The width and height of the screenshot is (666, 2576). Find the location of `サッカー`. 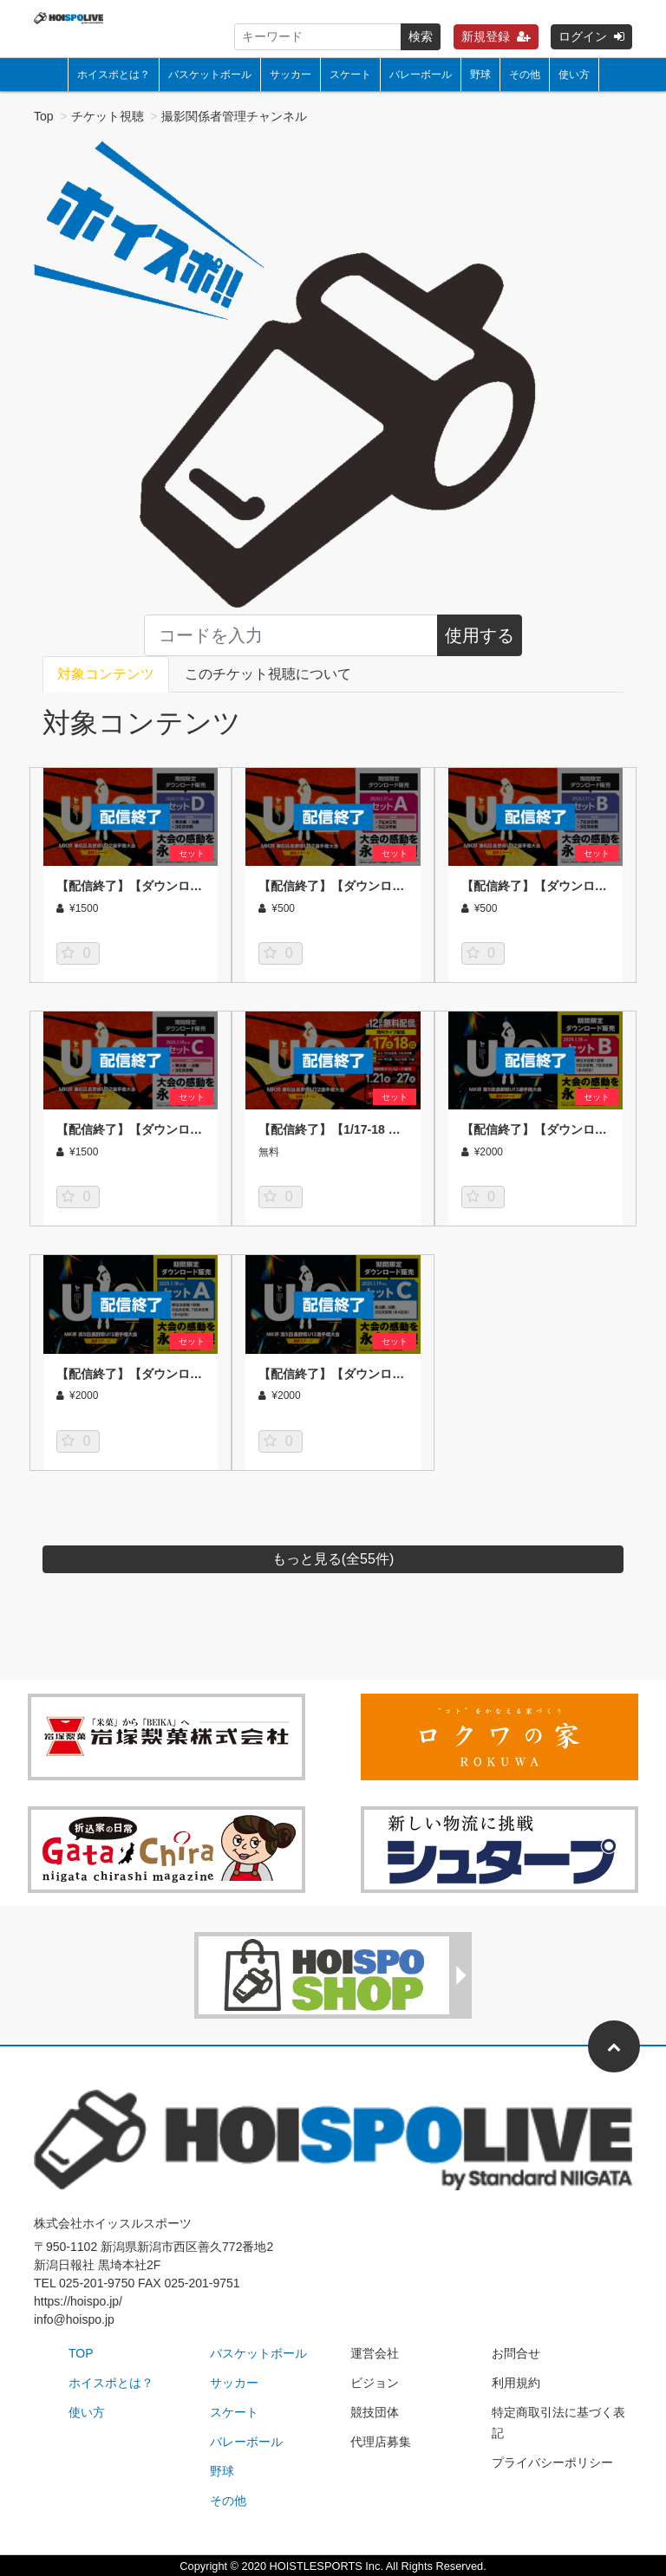

サッカー is located at coordinates (290, 74).